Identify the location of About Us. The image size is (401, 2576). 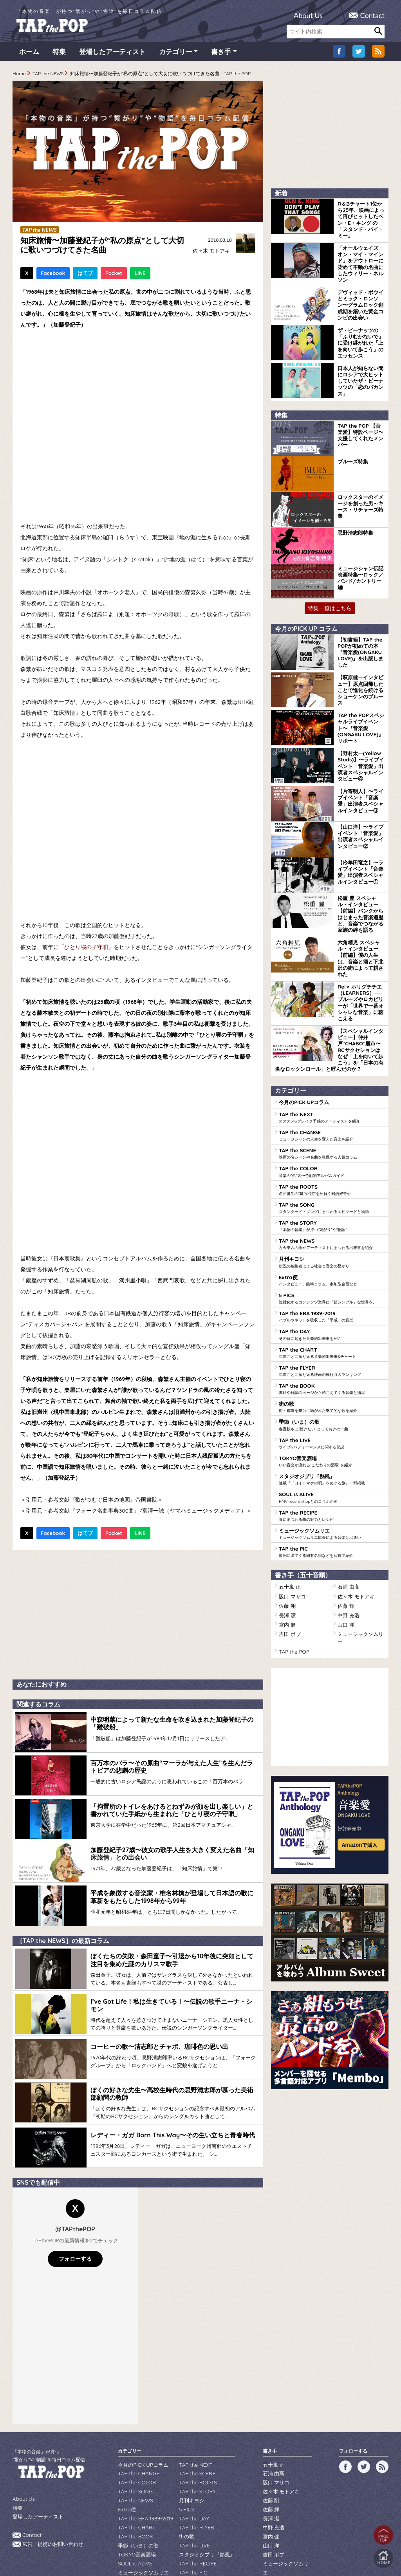
(308, 15).